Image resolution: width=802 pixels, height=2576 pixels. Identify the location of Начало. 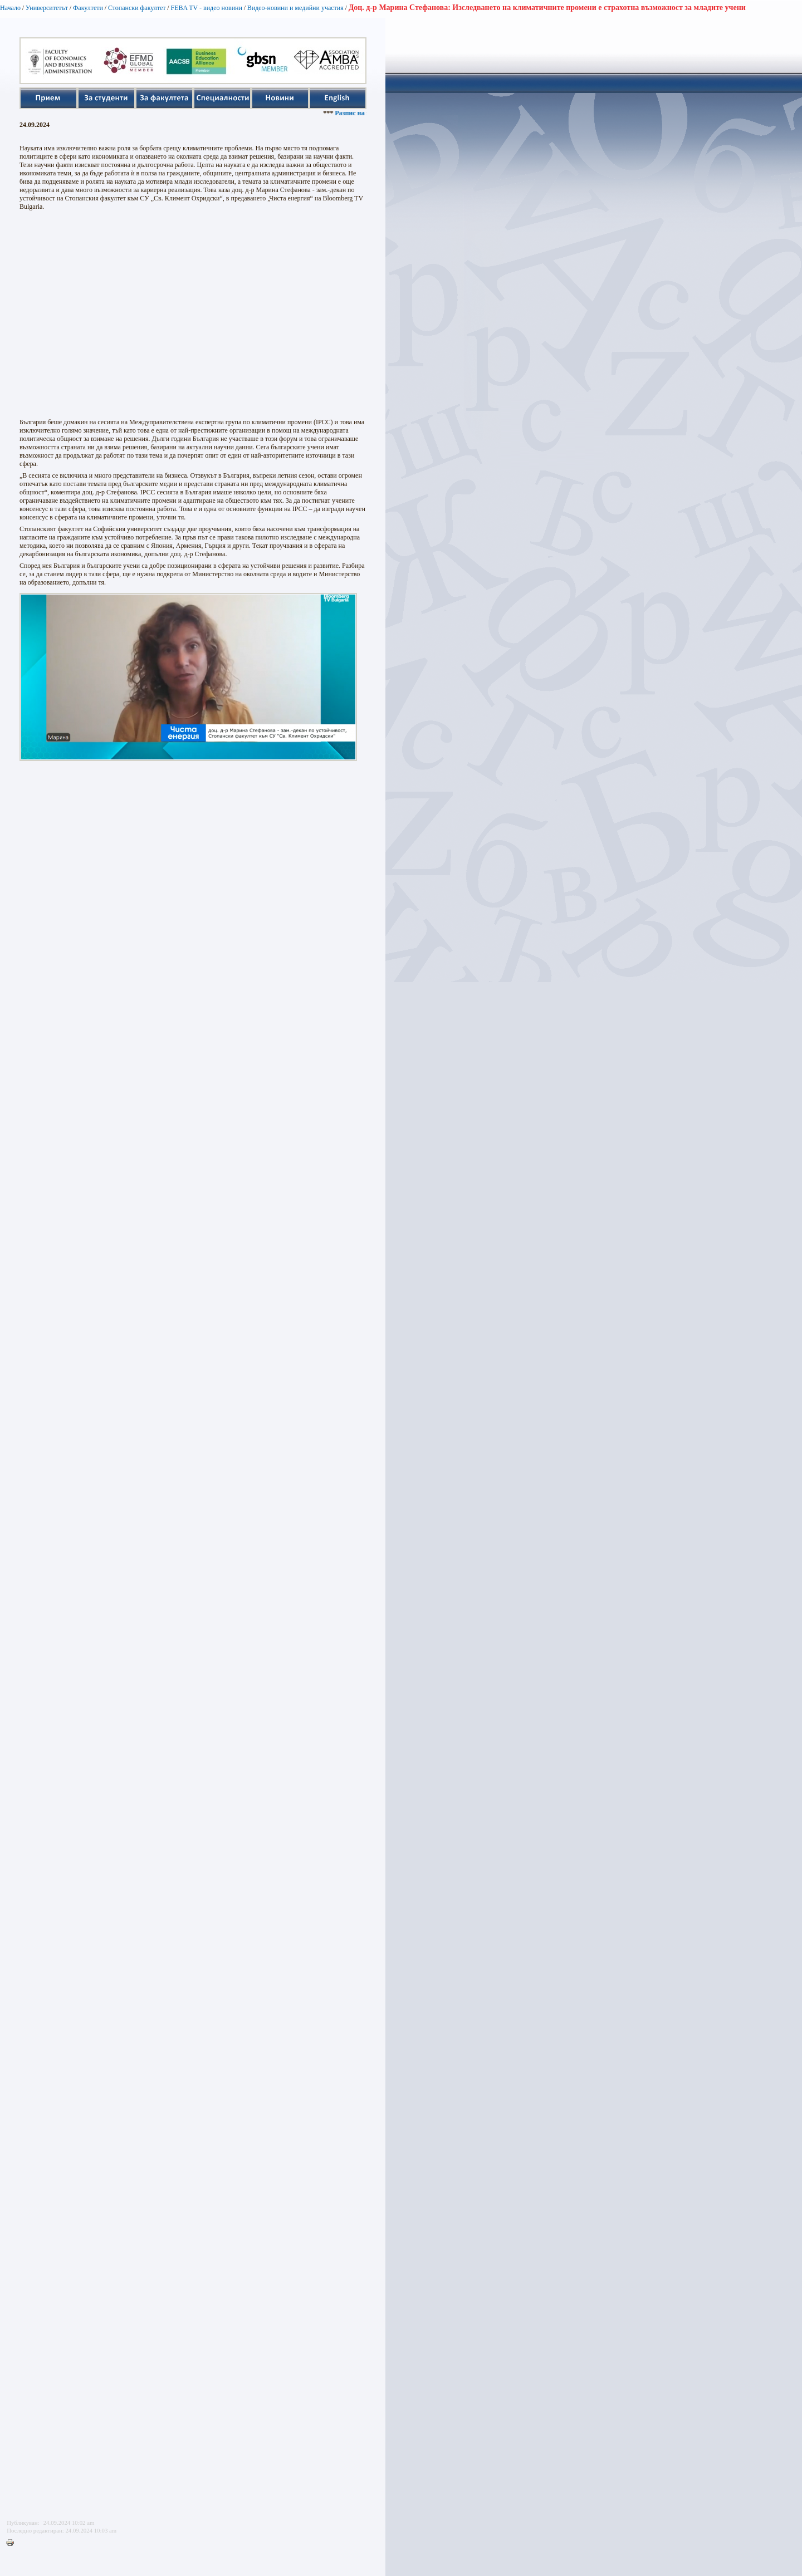
(10, 8).